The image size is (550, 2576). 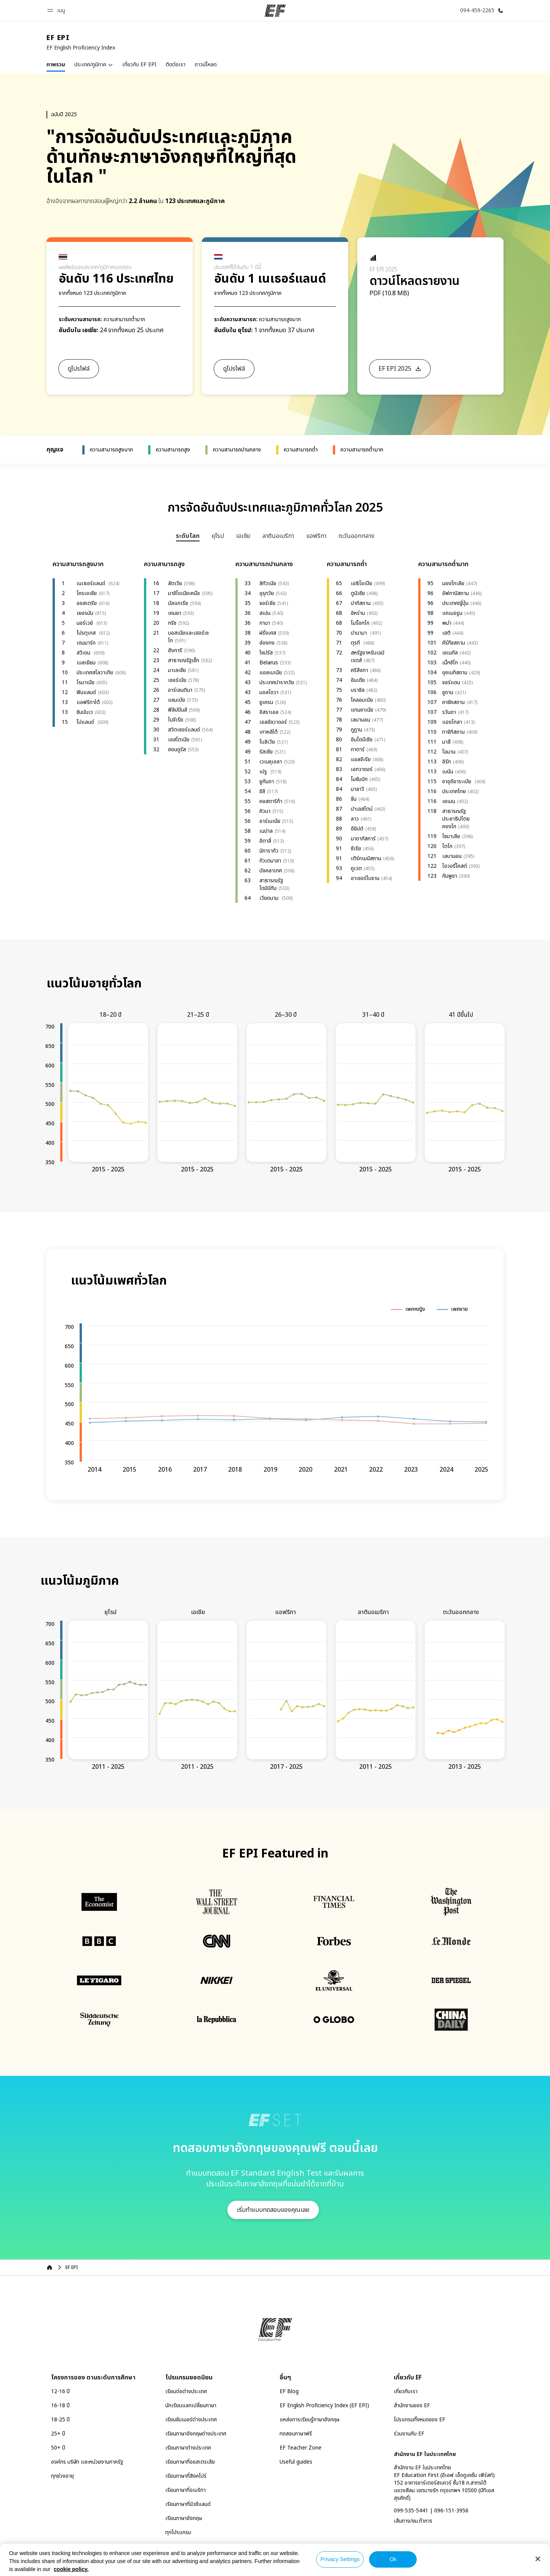 I want to click on โบลิเวีย, so click(x=267, y=742).